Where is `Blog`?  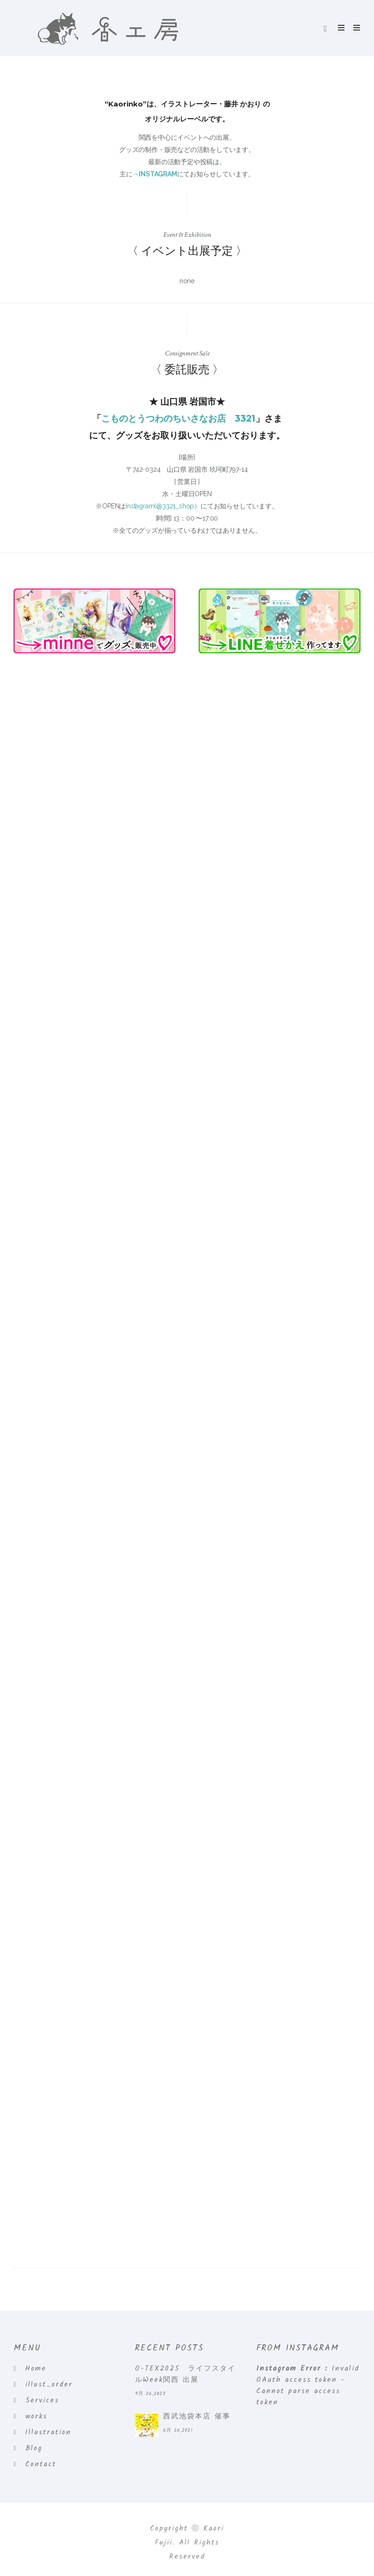 Blog is located at coordinates (33, 2448).